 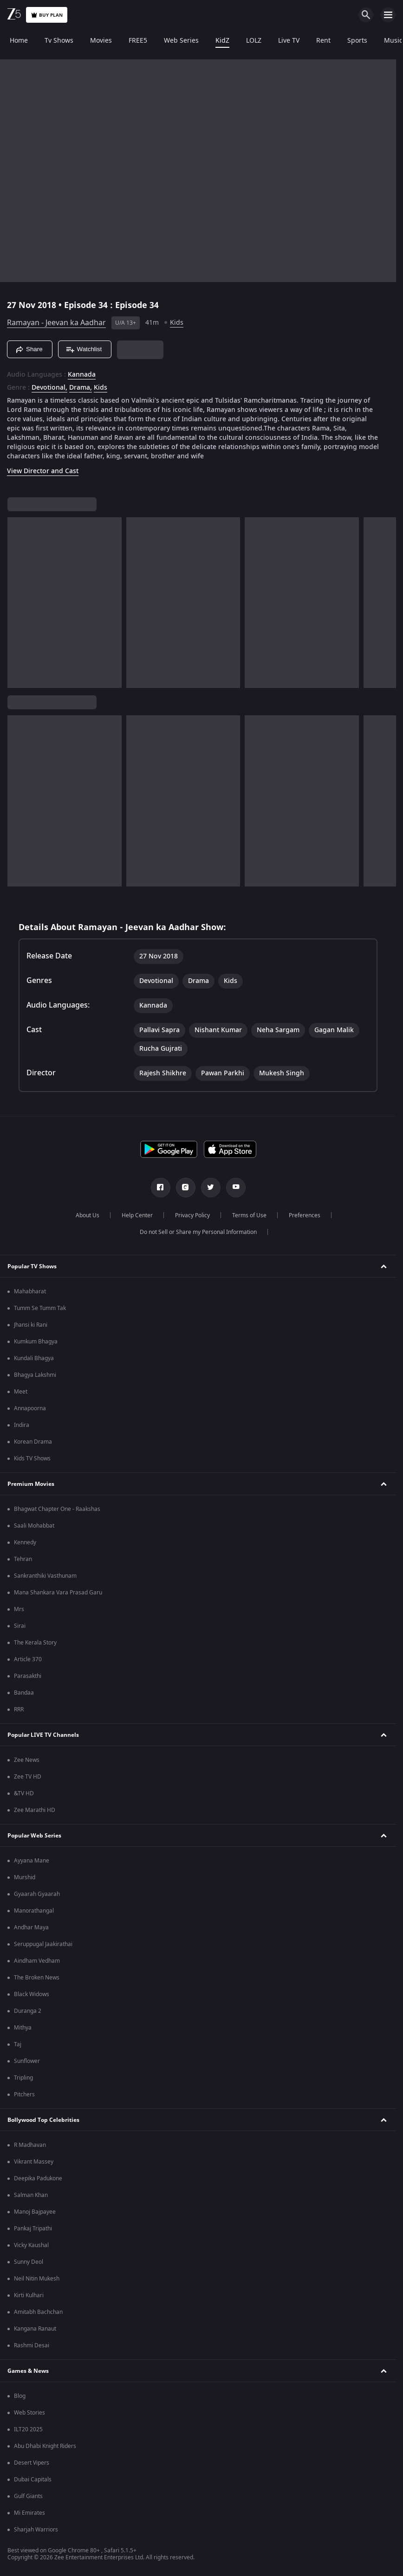 What do you see at coordinates (99, 41) in the screenshot?
I see `Movies` at bounding box center [99, 41].